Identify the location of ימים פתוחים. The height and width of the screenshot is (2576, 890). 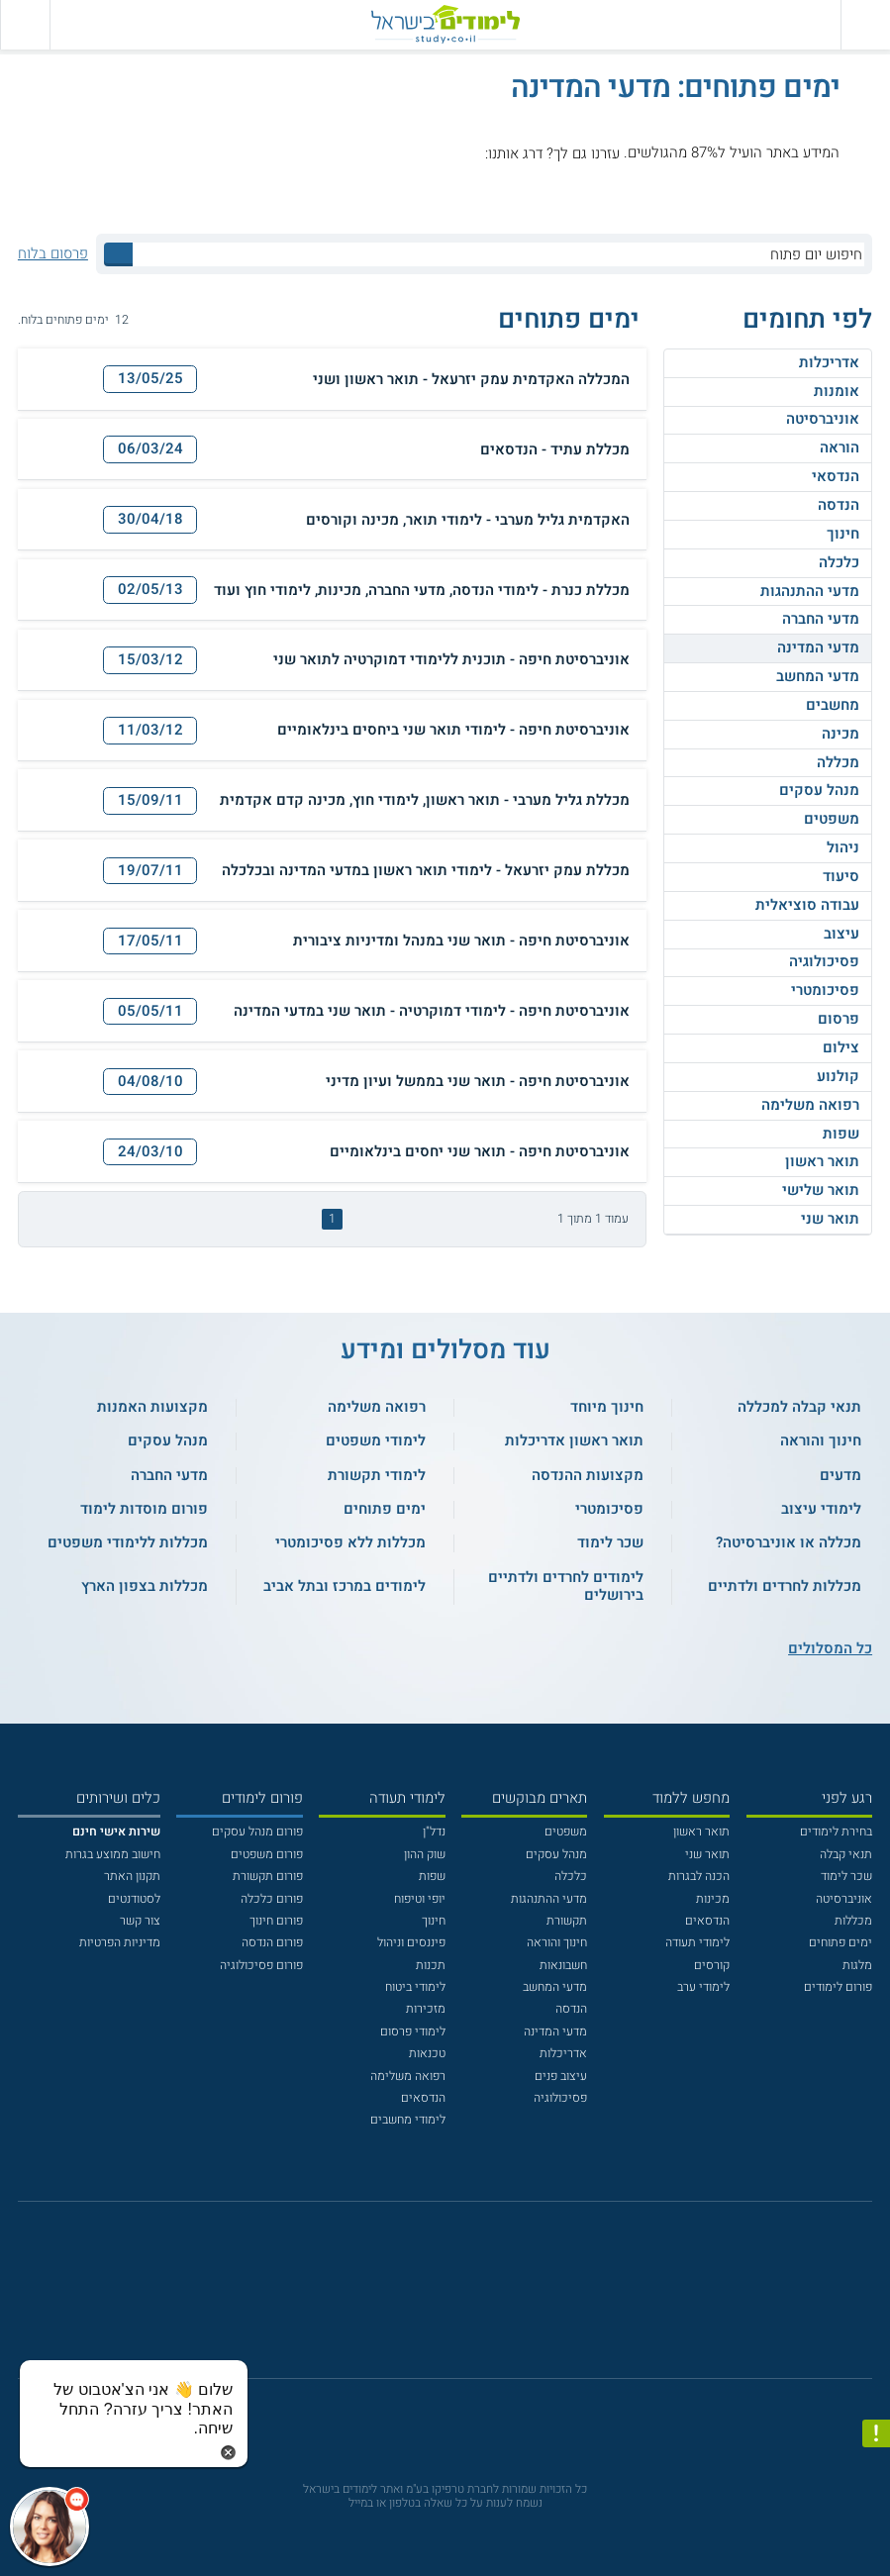
(840, 1942).